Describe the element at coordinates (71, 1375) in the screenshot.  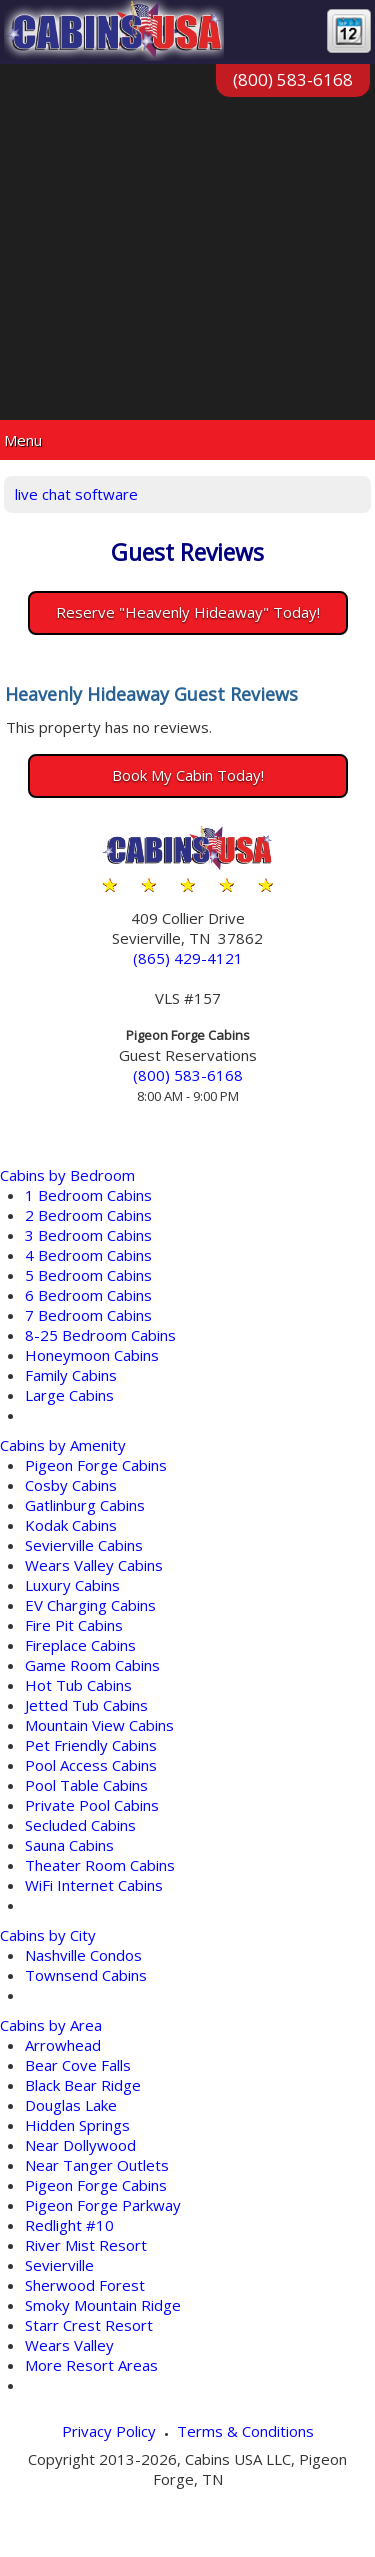
I see `Family Cabins` at that location.